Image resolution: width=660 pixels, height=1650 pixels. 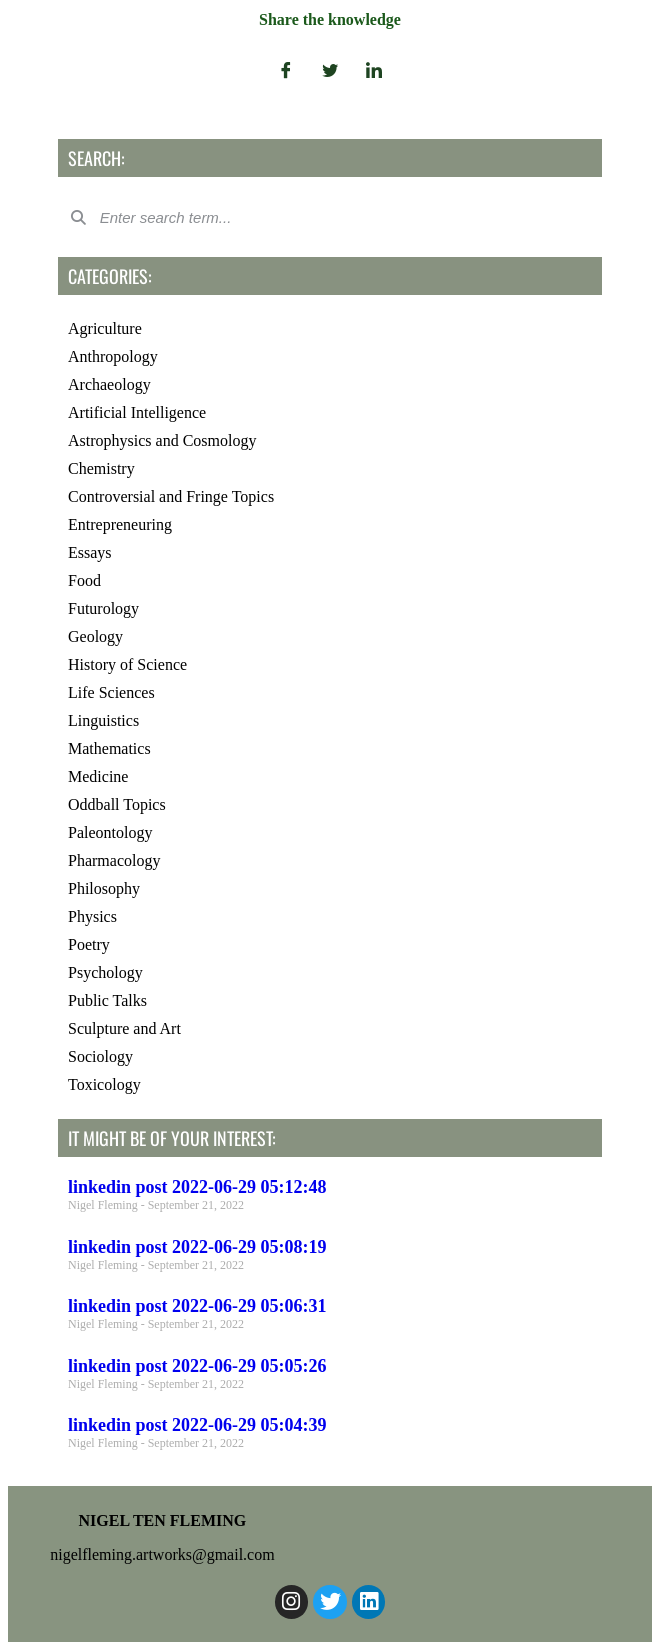 What do you see at coordinates (95, 636) in the screenshot?
I see `Geology` at bounding box center [95, 636].